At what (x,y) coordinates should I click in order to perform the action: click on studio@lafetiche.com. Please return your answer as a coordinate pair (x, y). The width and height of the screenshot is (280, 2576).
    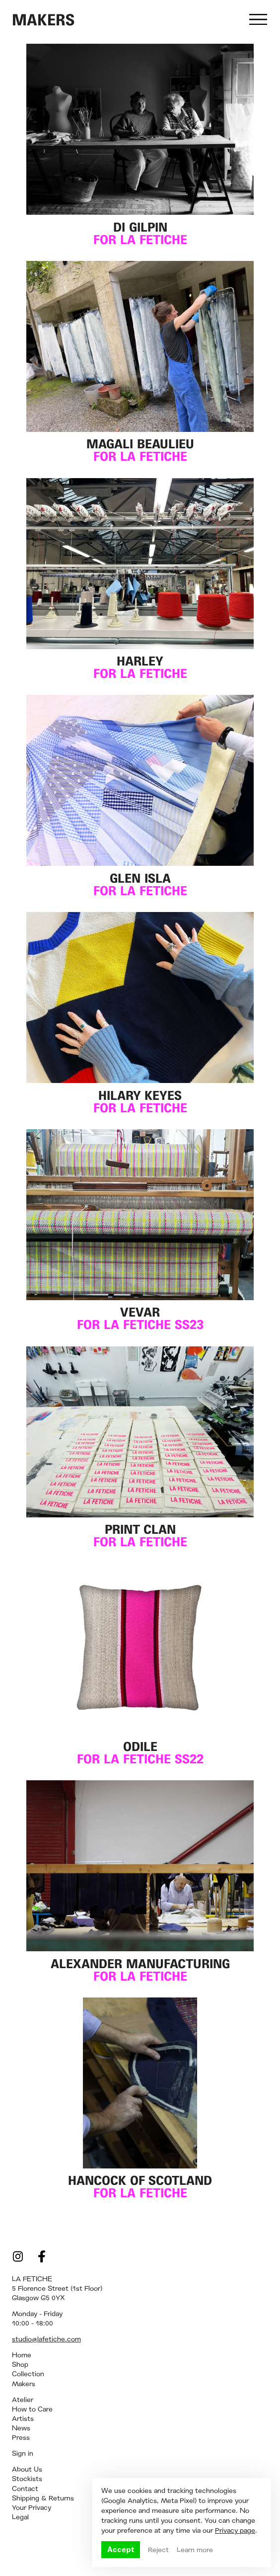
    Looking at the image, I should click on (46, 2339).